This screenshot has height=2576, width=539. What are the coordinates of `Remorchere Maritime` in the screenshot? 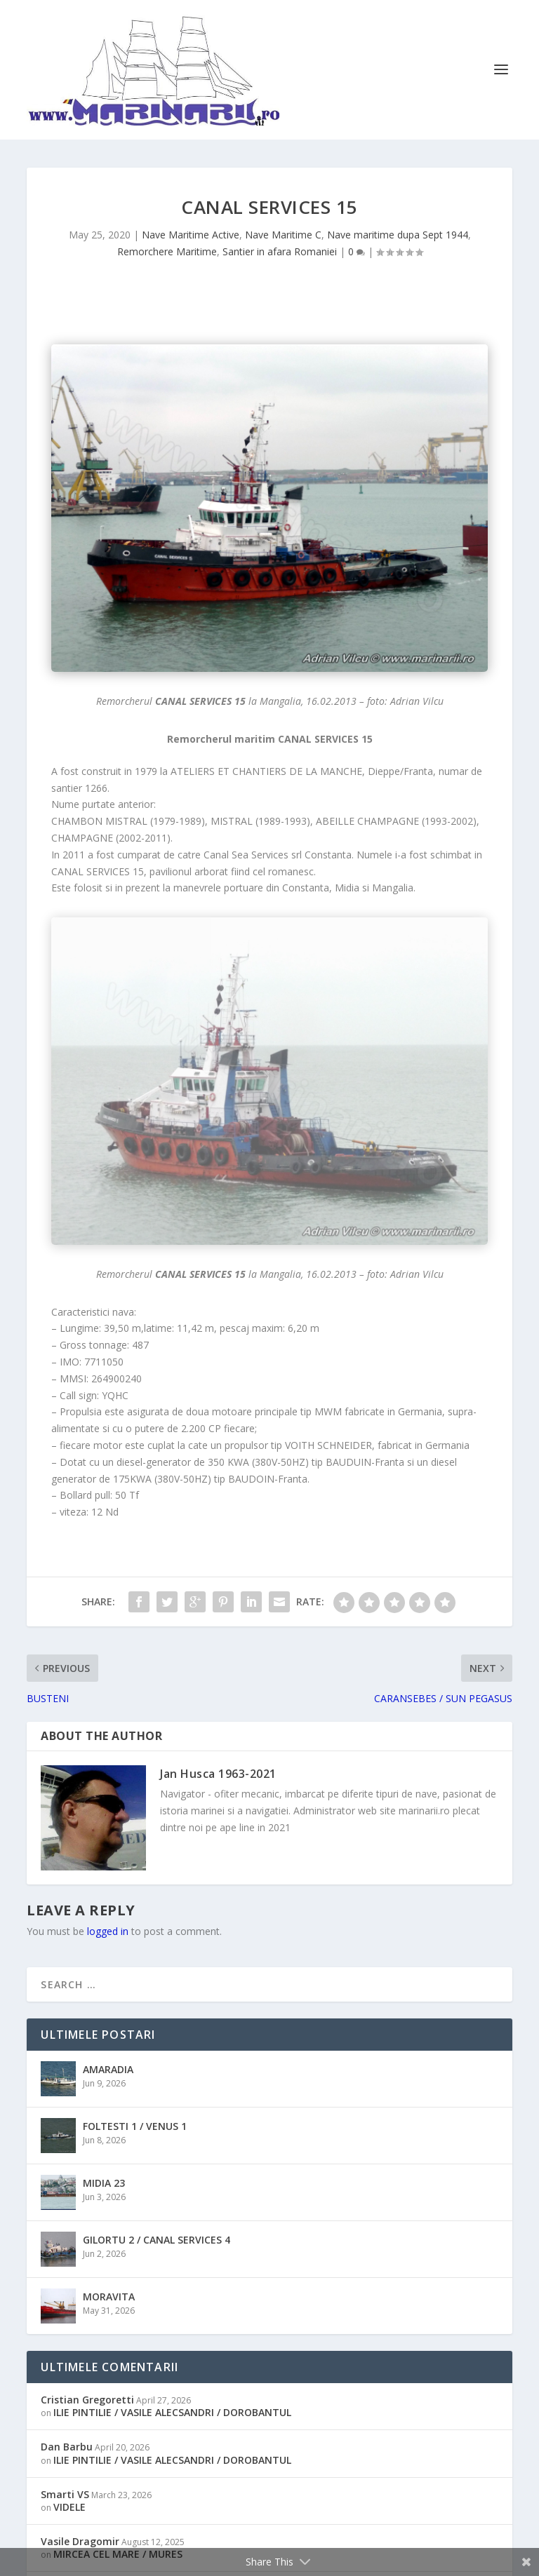 It's located at (167, 251).